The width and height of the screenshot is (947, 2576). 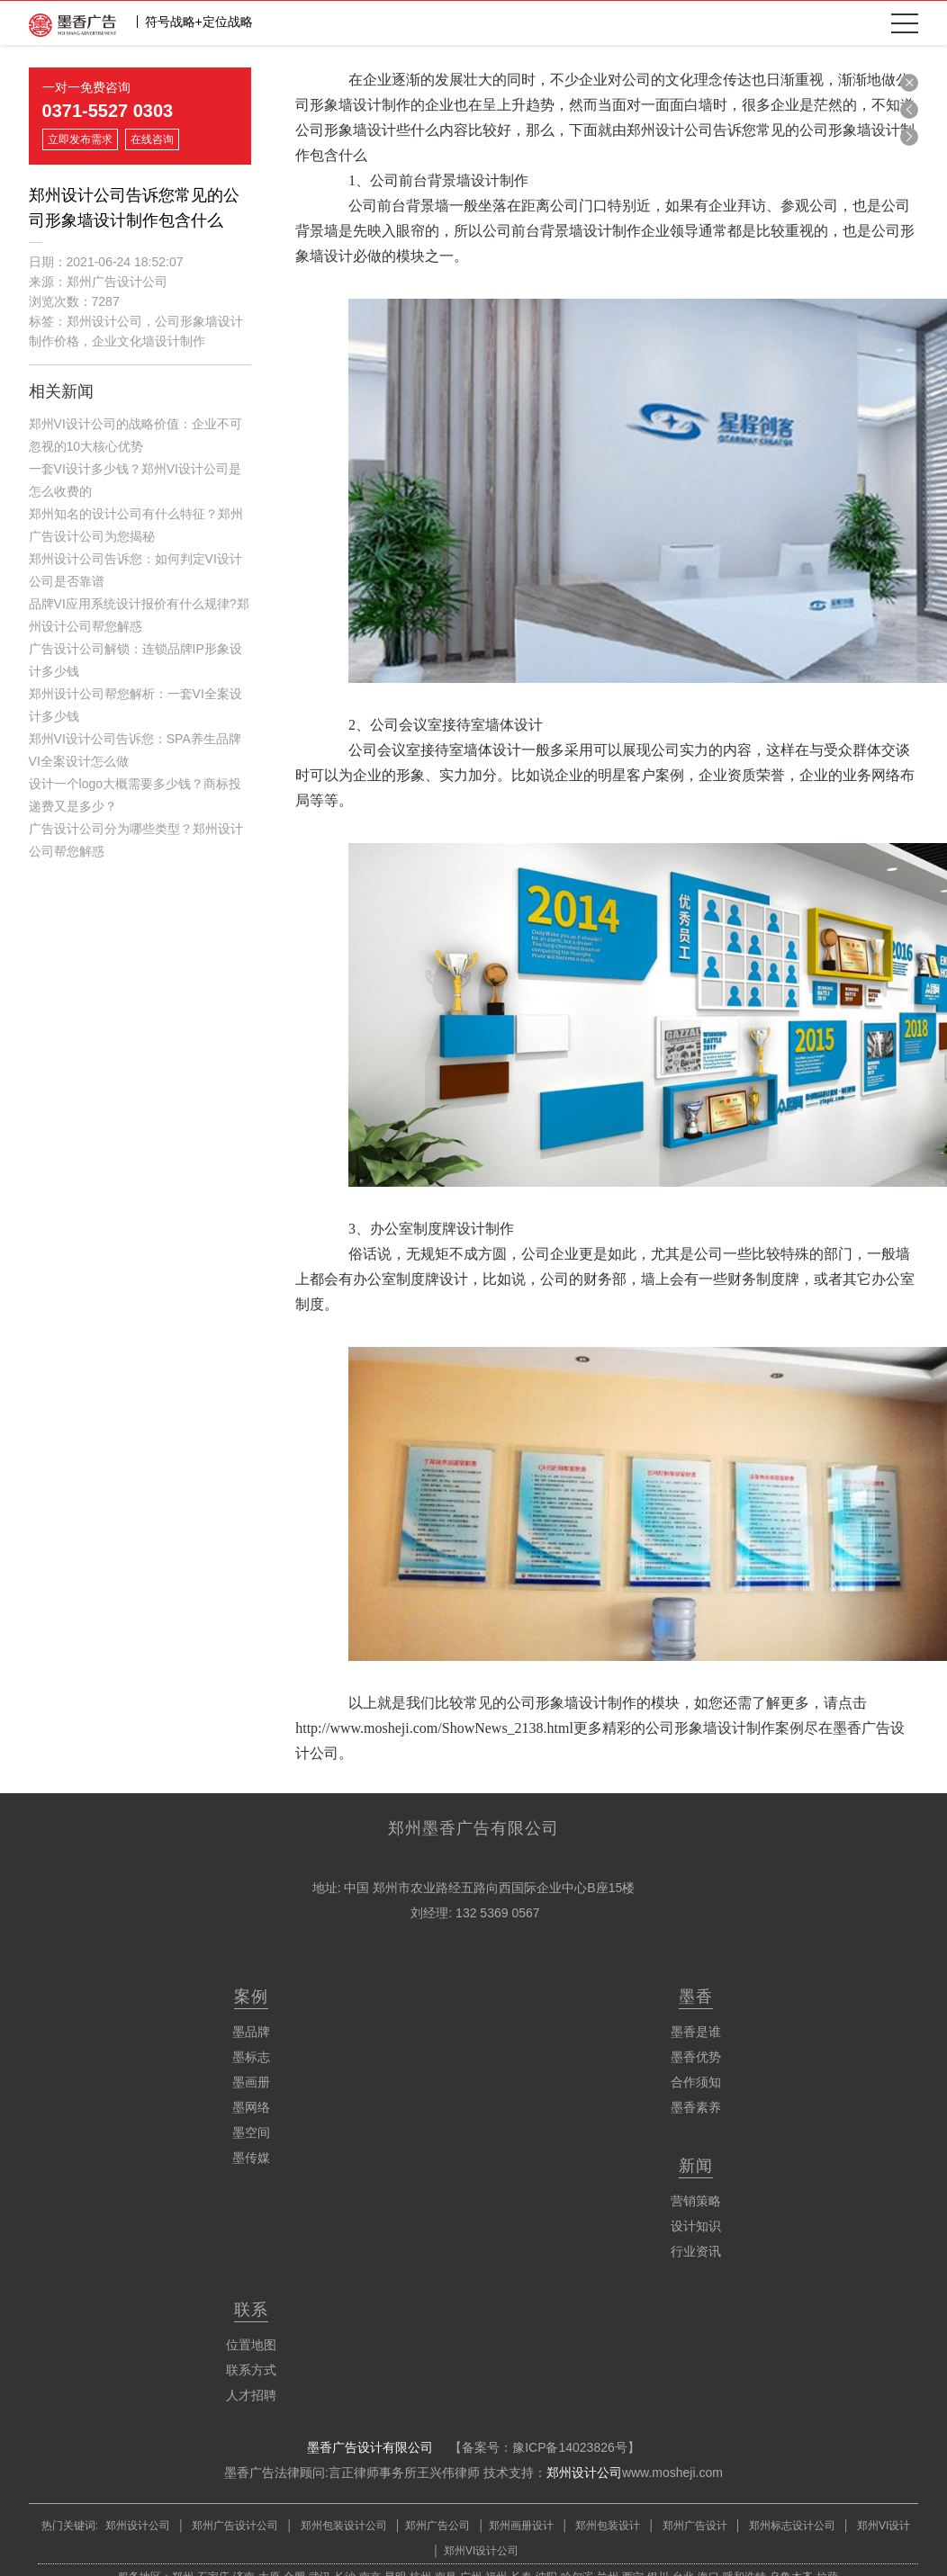 I want to click on 新闻, so click(x=696, y=2166).